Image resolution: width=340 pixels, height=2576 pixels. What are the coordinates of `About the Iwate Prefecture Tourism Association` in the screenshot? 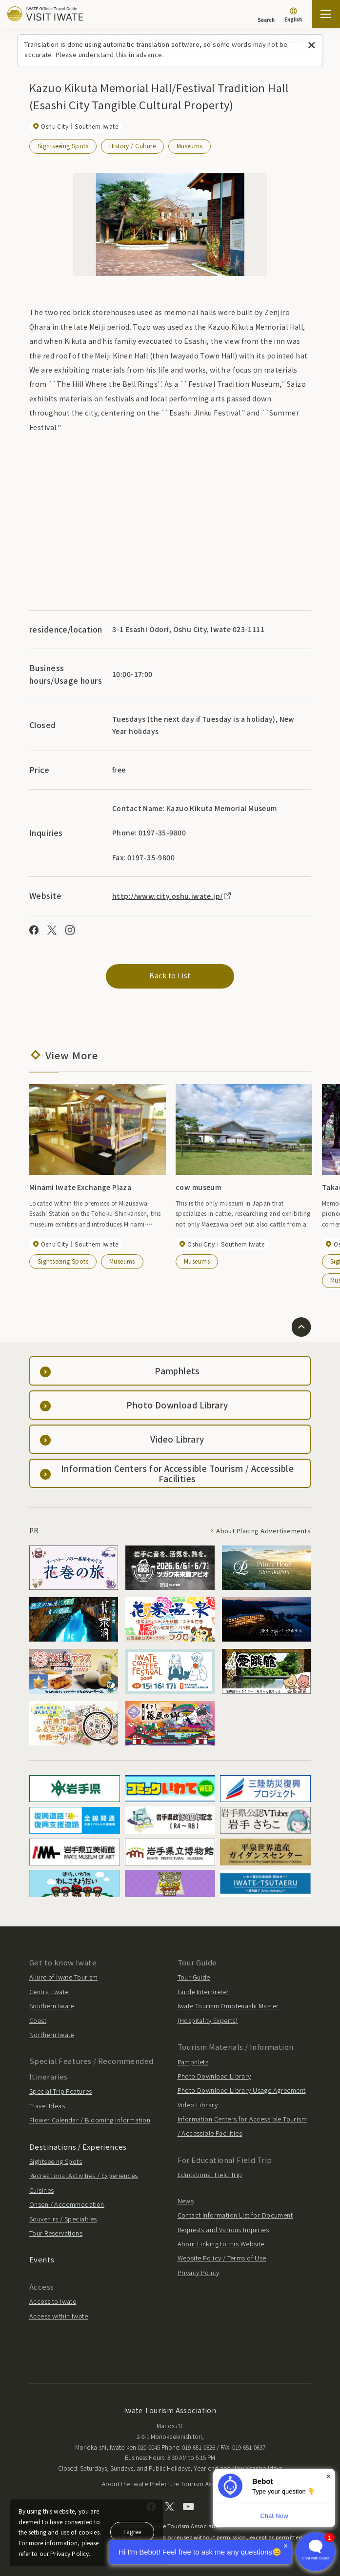 It's located at (170, 2483).